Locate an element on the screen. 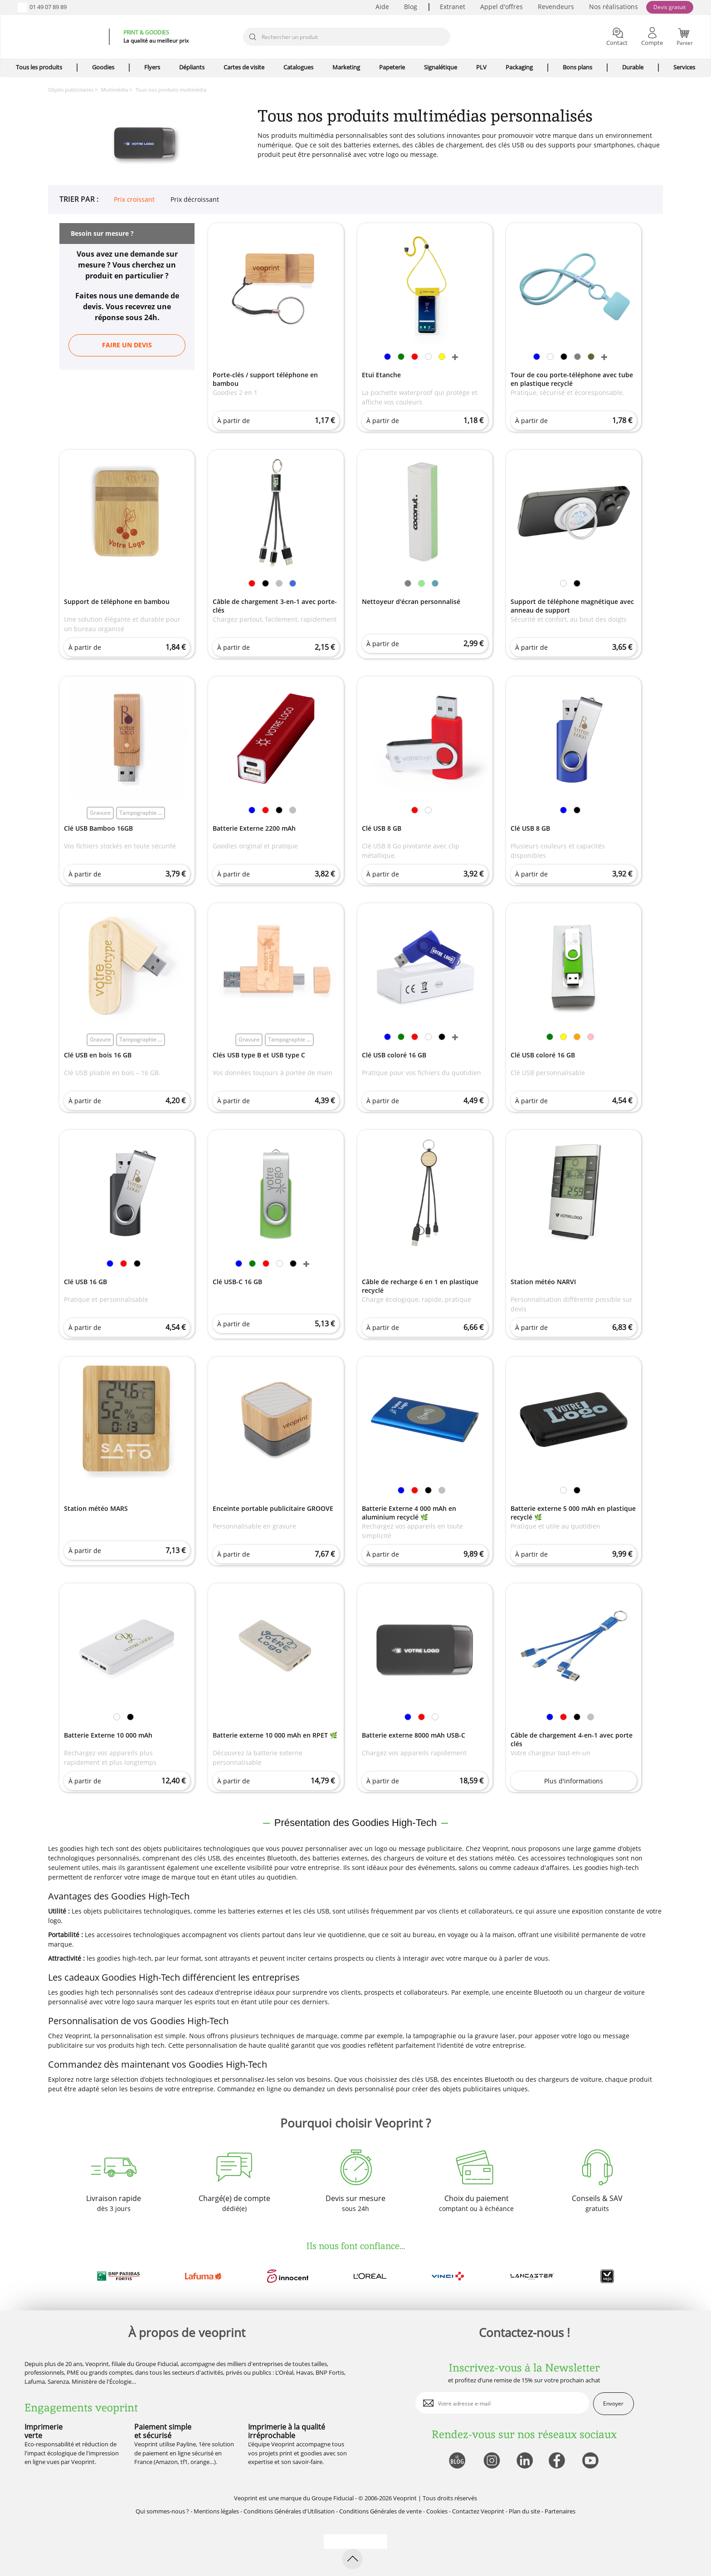  Faire un devis is located at coordinates (127, 345).